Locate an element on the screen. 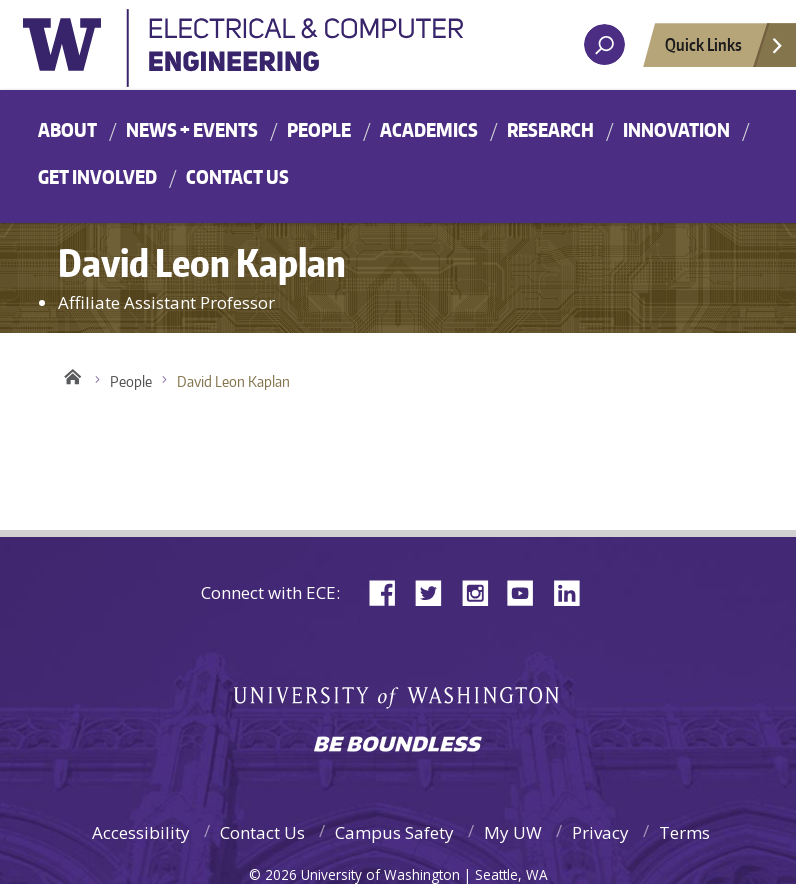  Campus Safety is located at coordinates (394, 832).